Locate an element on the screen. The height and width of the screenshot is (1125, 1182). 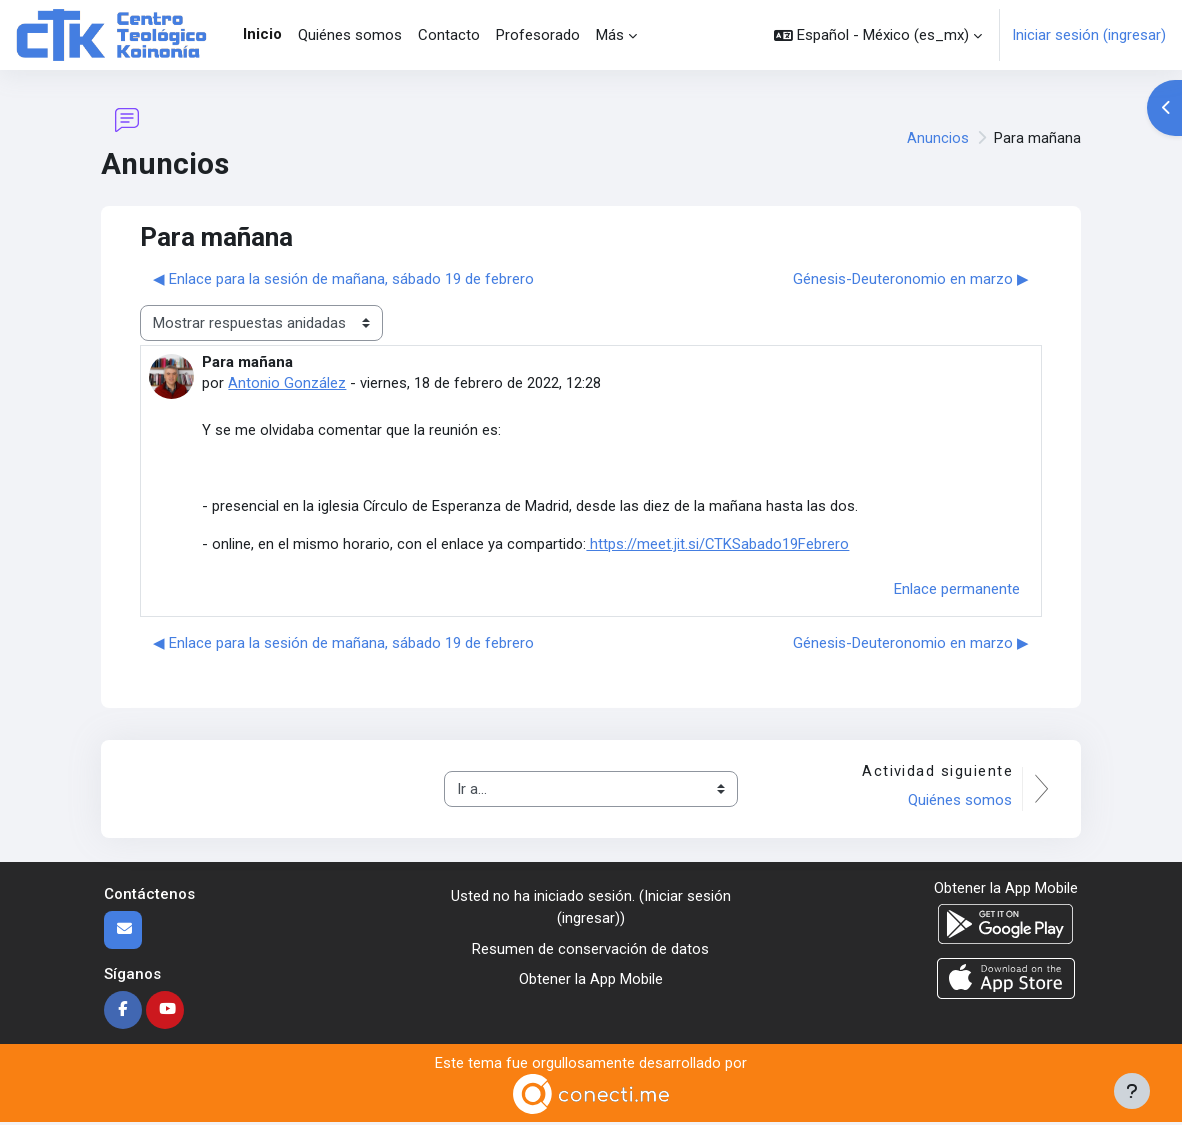
Quiénes somos is located at coordinates (960, 802).